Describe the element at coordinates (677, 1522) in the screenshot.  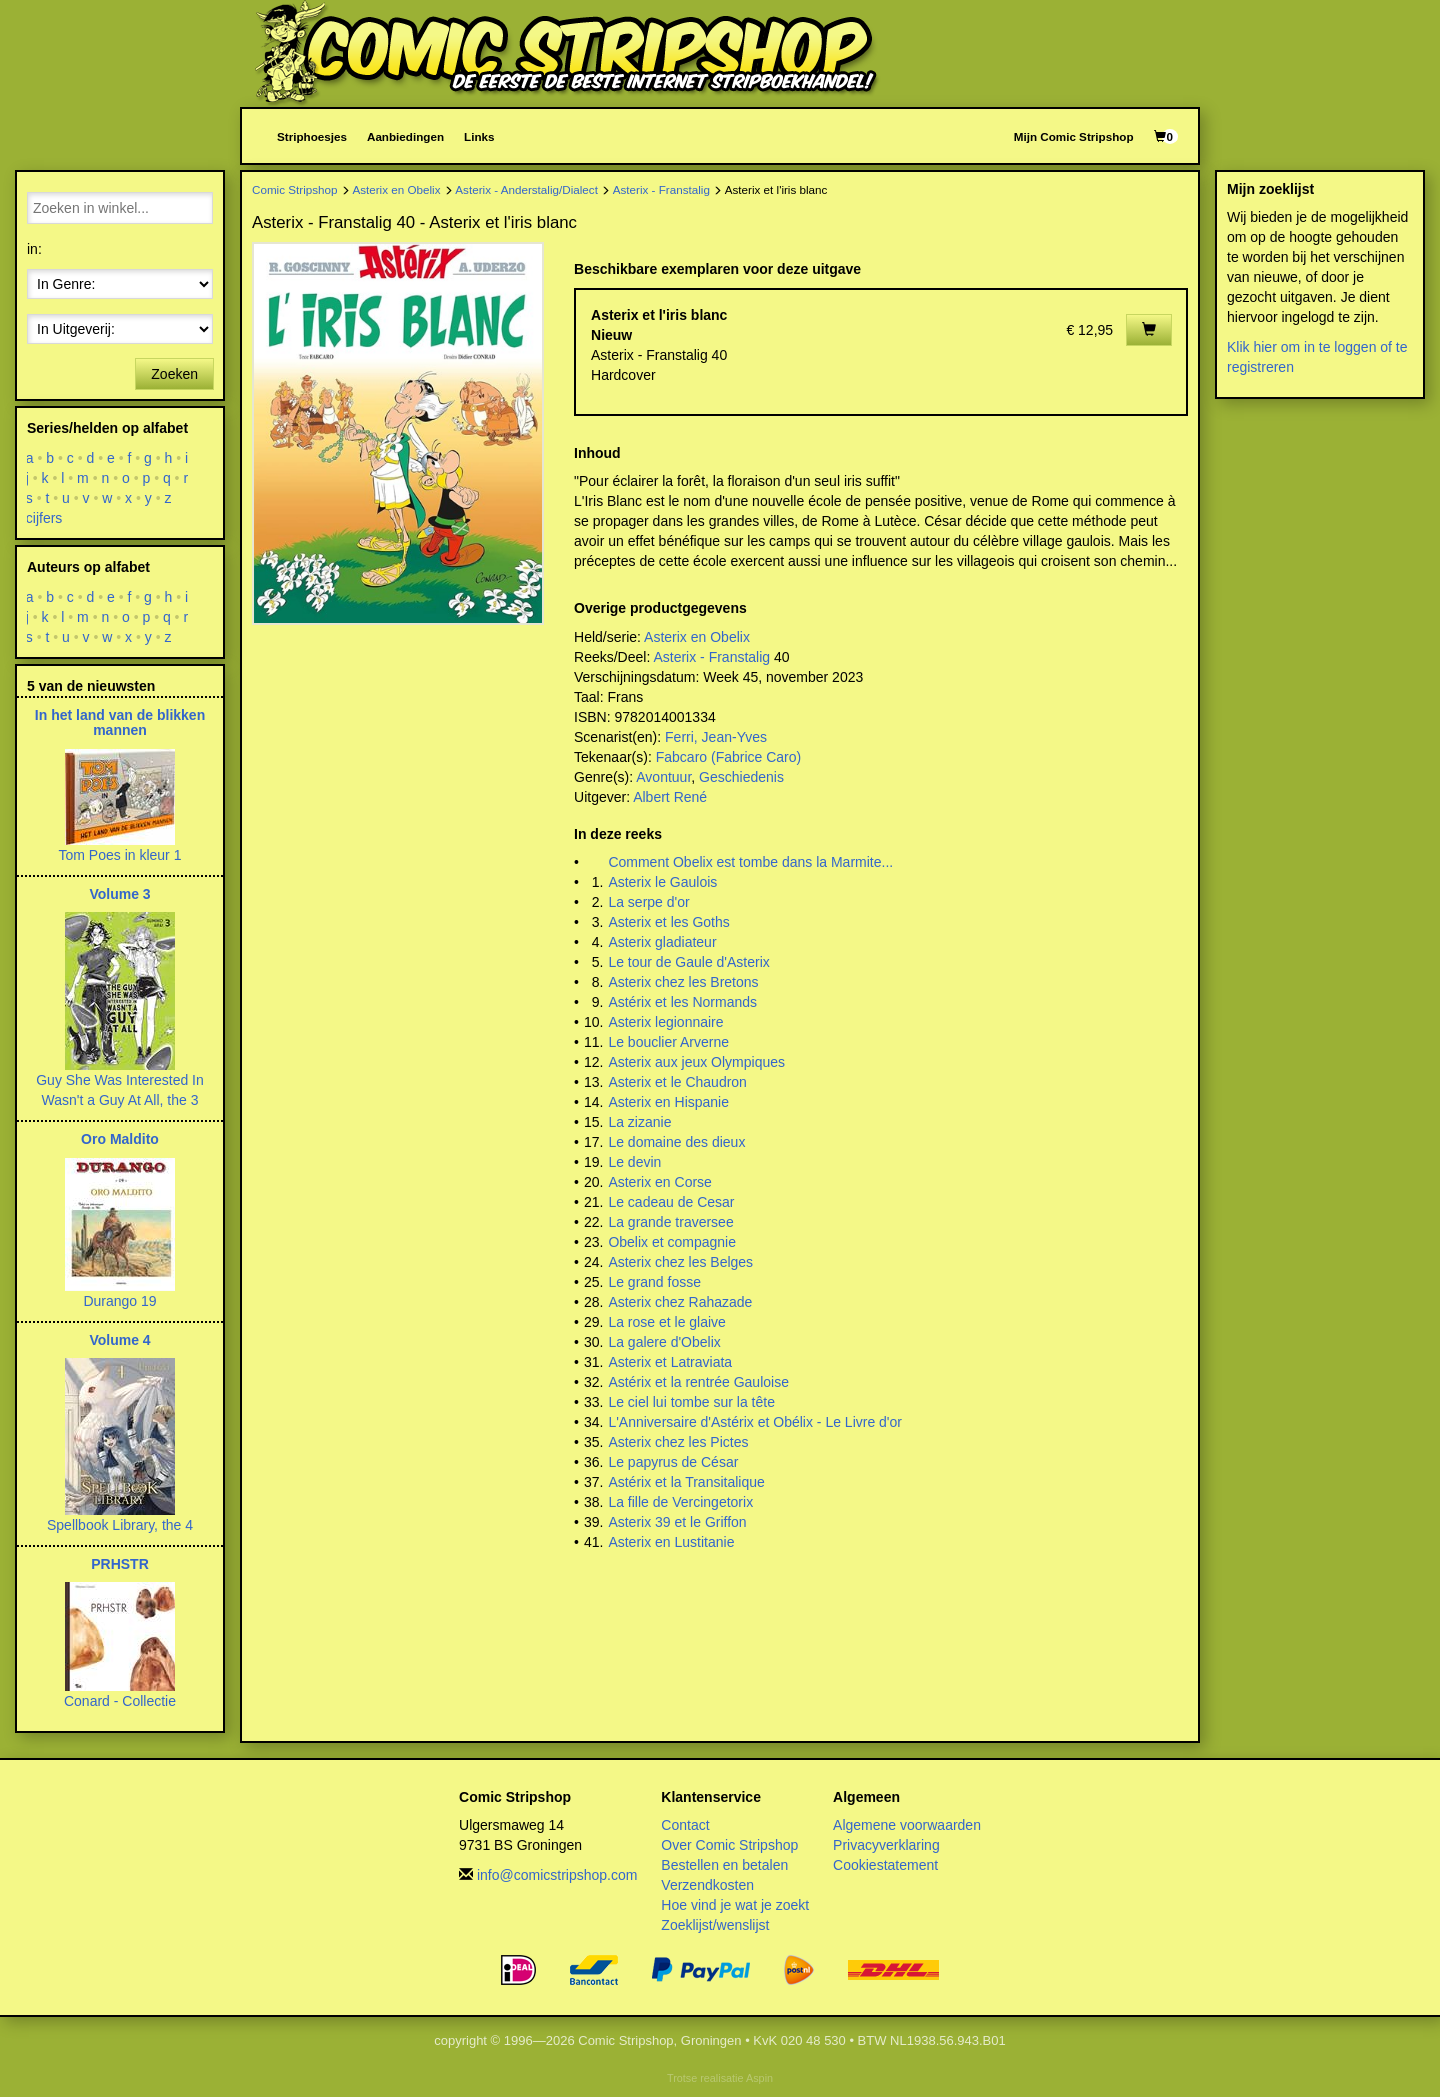
I see `Asterix 39 et le Griffon` at that location.